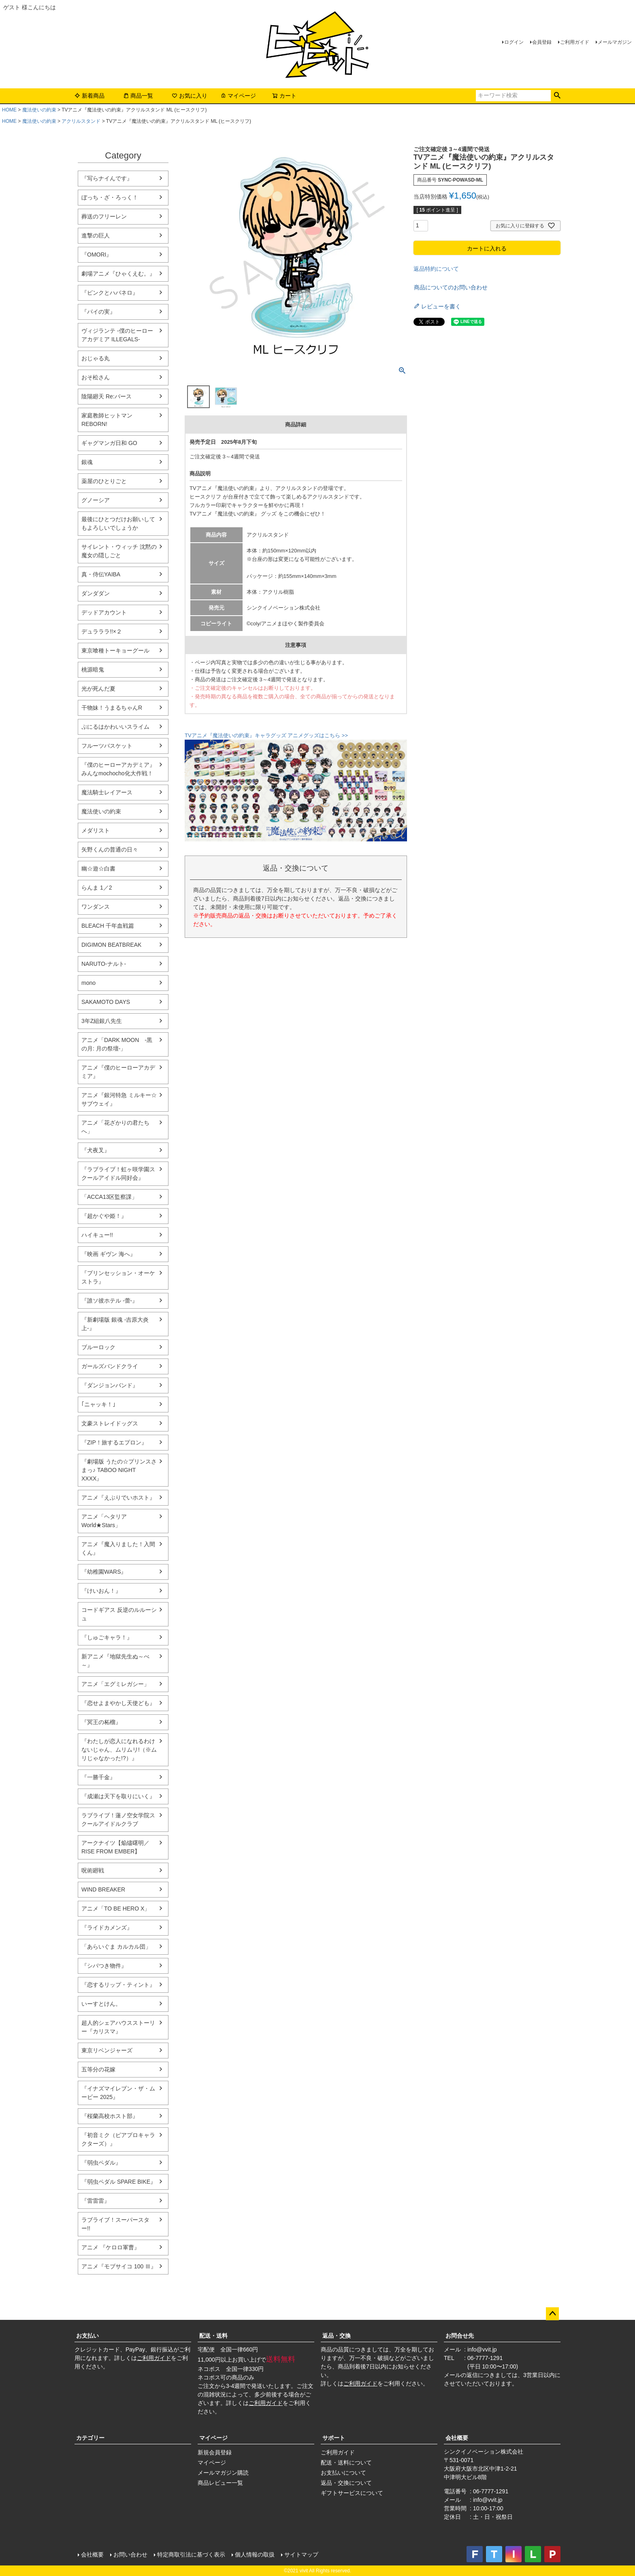 This screenshot has height=2576, width=635. What do you see at coordinates (98, 1404) in the screenshot?
I see `｢ニャッキ！｣` at bounding box center [98, 1404].